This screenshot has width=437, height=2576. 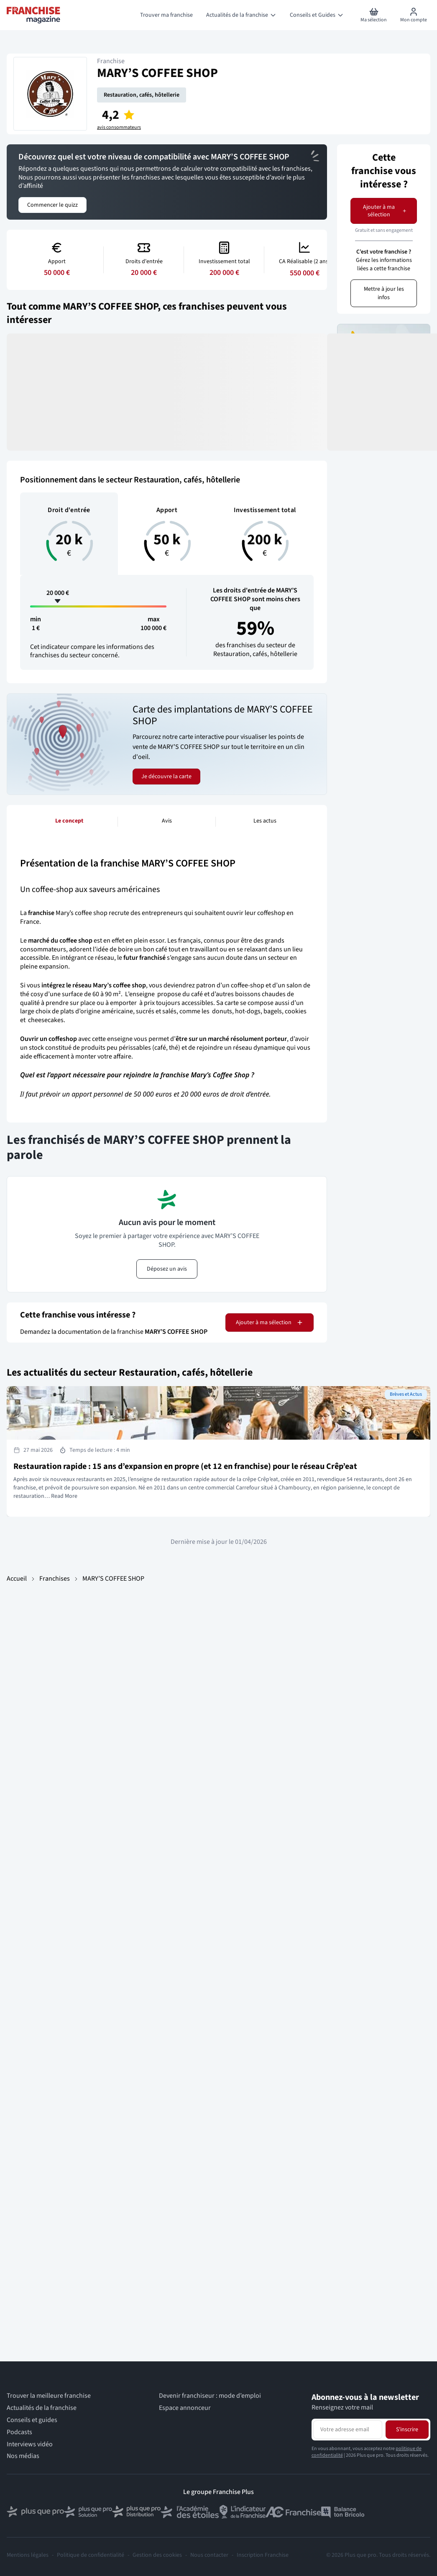 I want to click on Je donne mon avis, so click(x=383, y=396).